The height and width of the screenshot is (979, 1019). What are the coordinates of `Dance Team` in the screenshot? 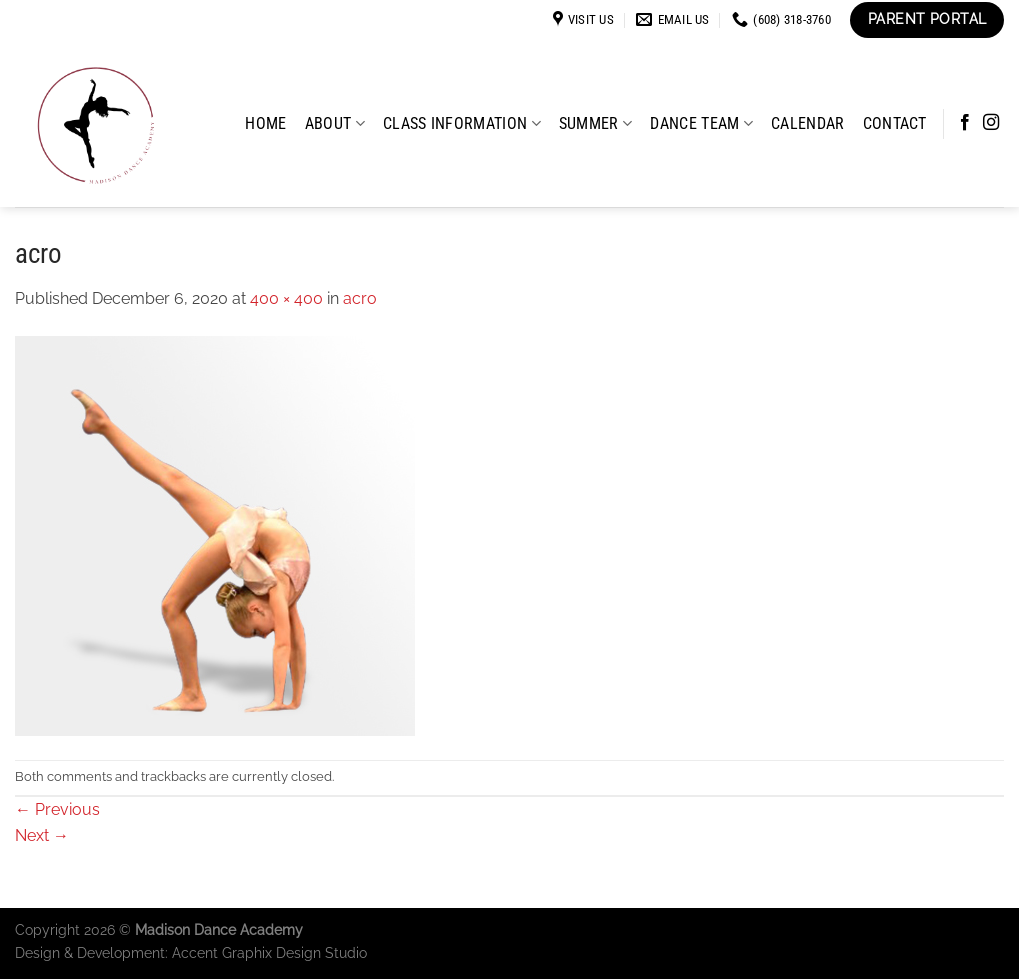 It's located at (701, 123).